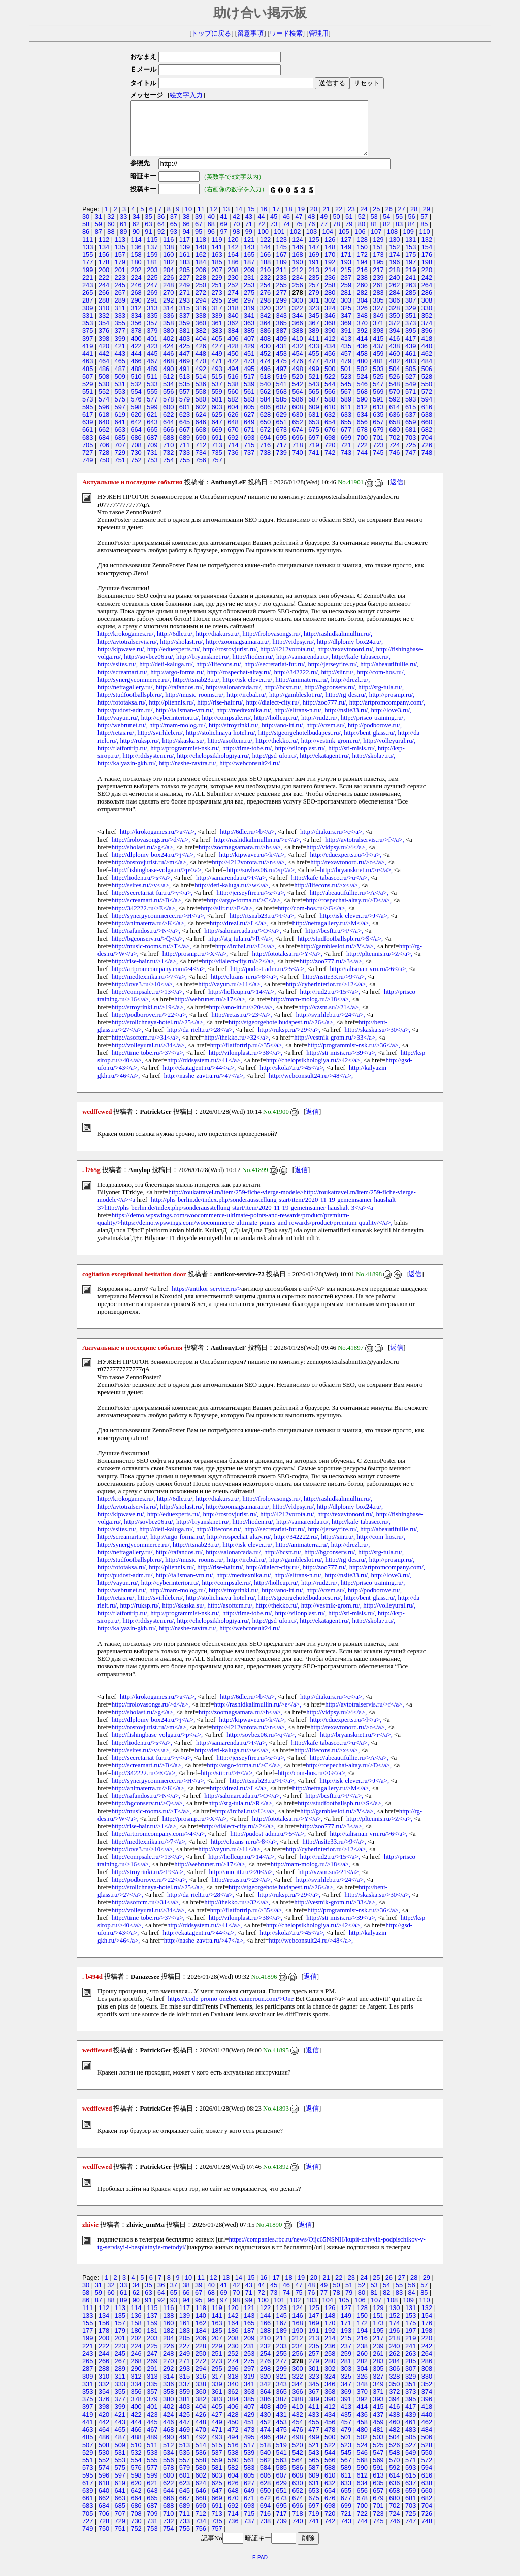 The height and width of the screenshot is (2576, 520). Describe the element at coordinates (201, 288) in the screenshot. I see `228` at that location.